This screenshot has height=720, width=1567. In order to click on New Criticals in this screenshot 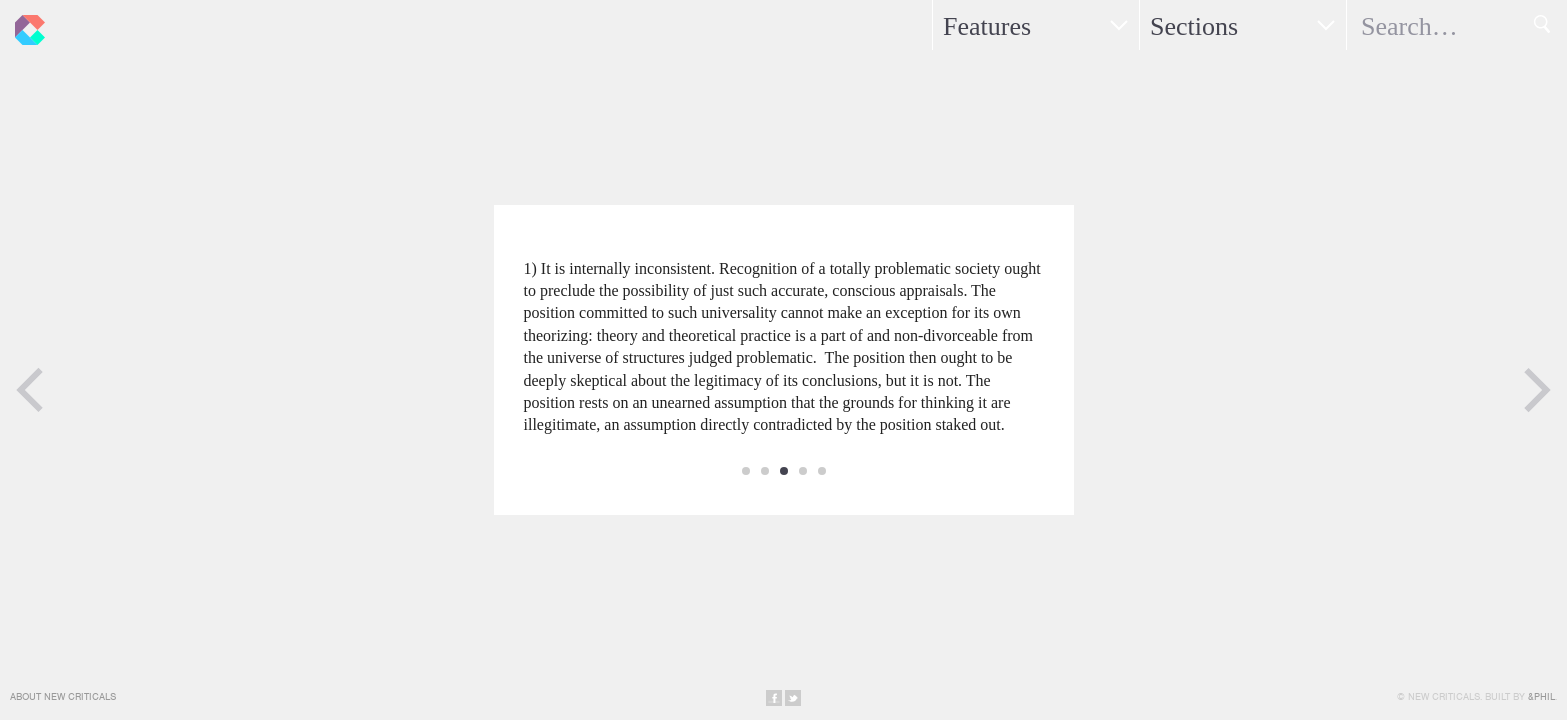, I will do `click(25, 25)`.